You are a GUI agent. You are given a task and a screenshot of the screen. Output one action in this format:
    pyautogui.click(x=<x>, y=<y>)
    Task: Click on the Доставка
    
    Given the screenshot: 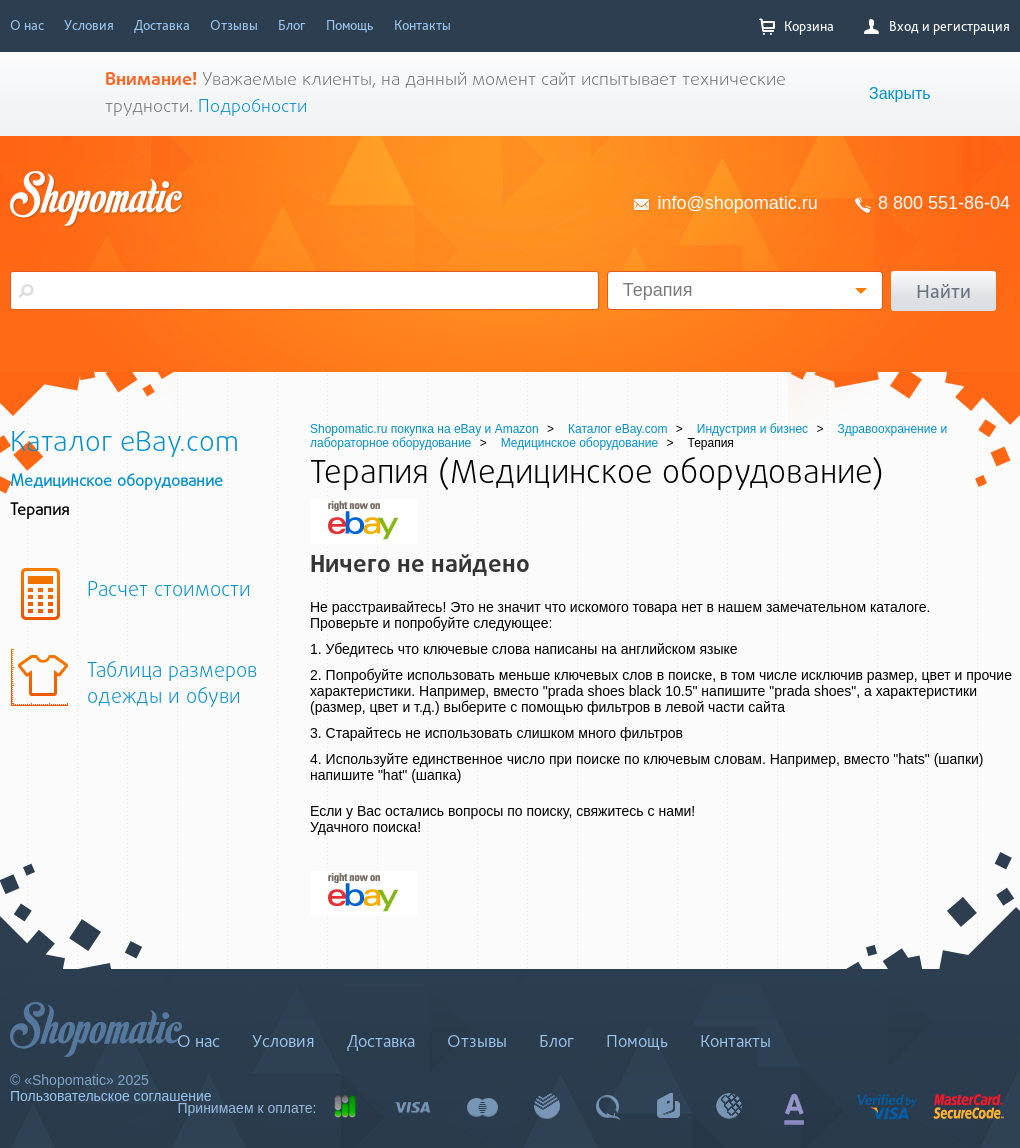 What is the action you would take?
    pyautogui.click(x=162, y=25)
    